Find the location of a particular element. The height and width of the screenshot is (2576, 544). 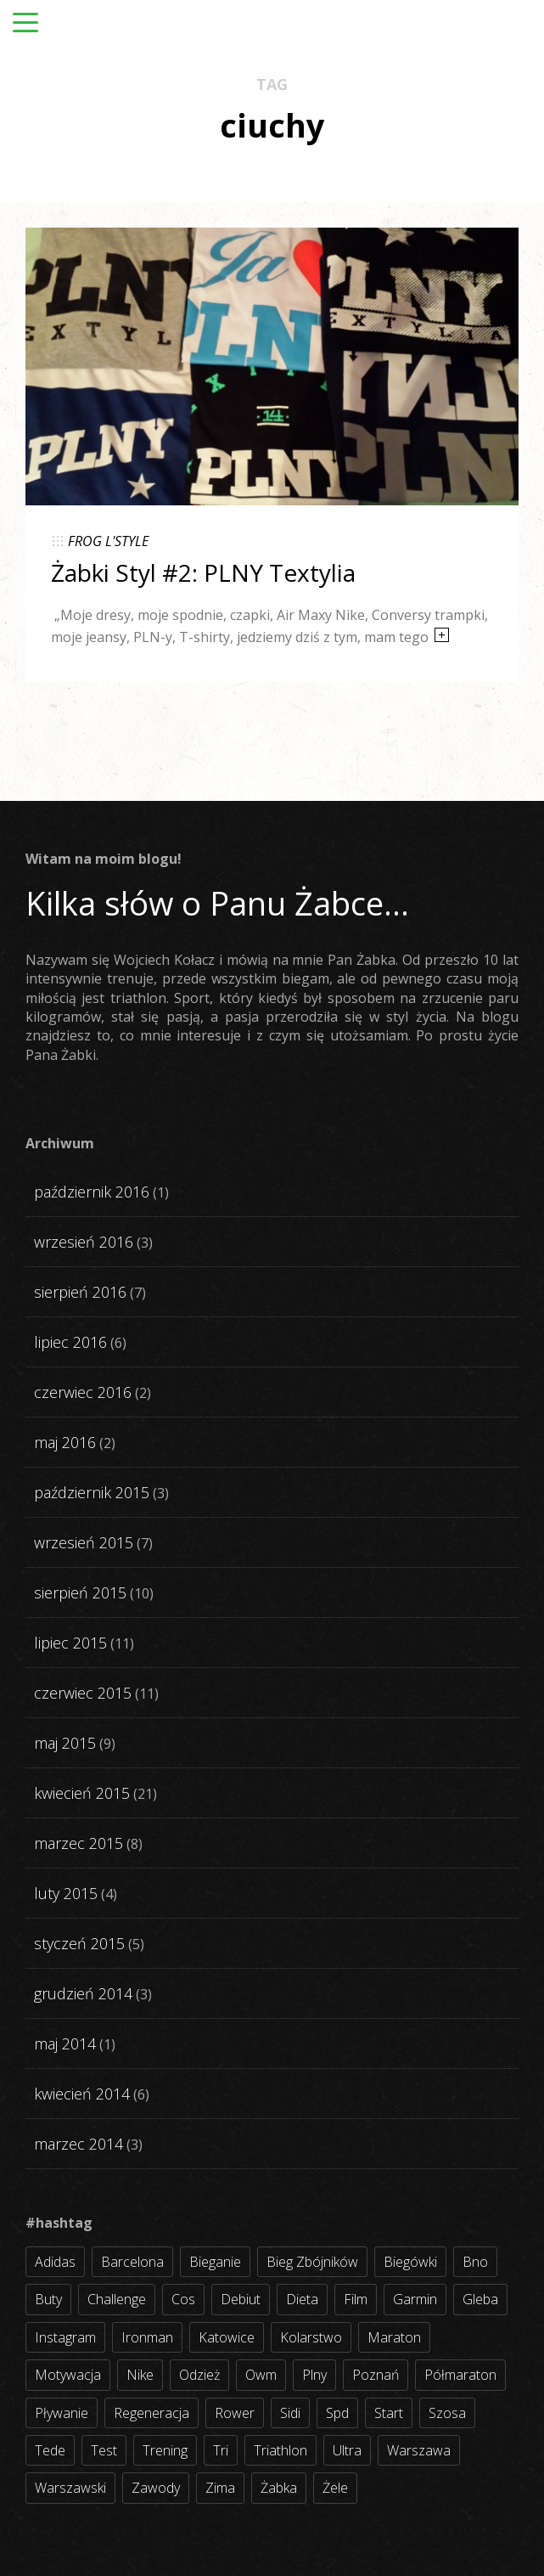

buty [buty (11 elementów)] is located at coordinates (48, 2299).